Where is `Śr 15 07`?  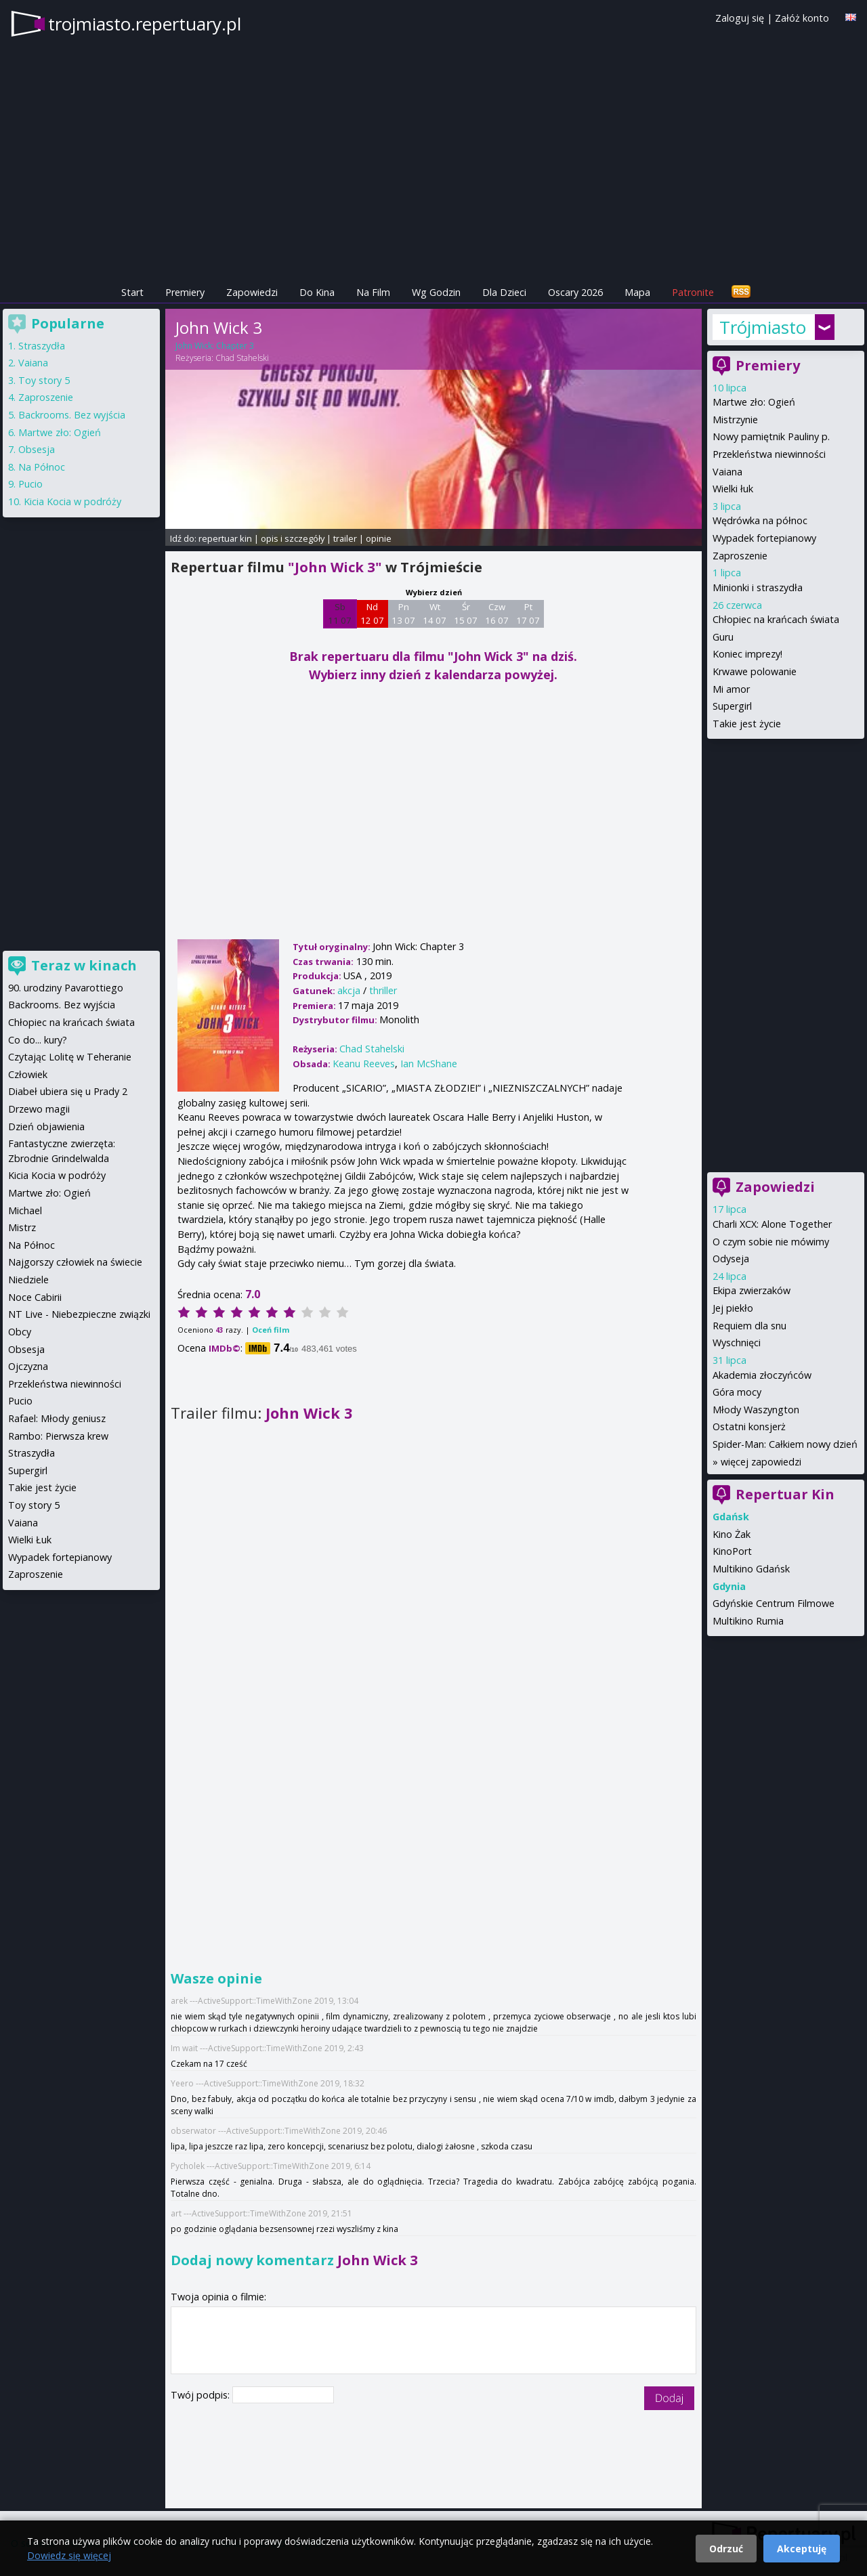 Śr 15 07 is located at coordinates (466, 613).